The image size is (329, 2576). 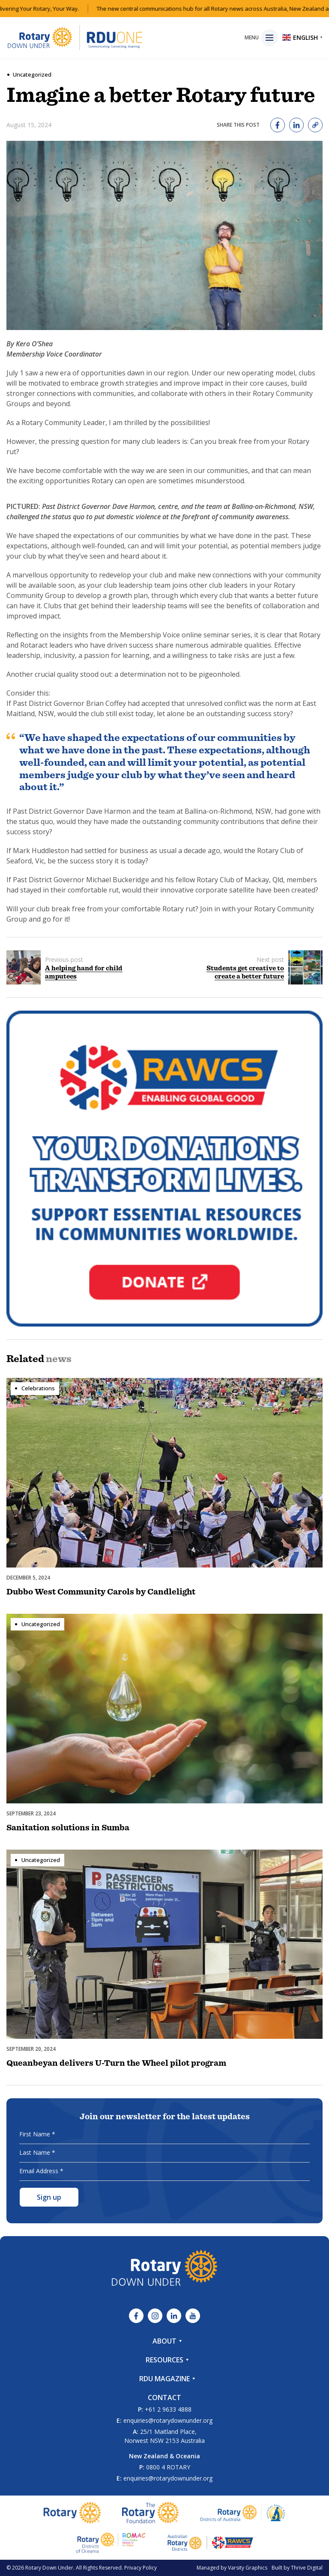 What do you see at coordinates (307, 2567) in the screenshot?
I see `Thrive Digital` at bounding box center [307, 2567].